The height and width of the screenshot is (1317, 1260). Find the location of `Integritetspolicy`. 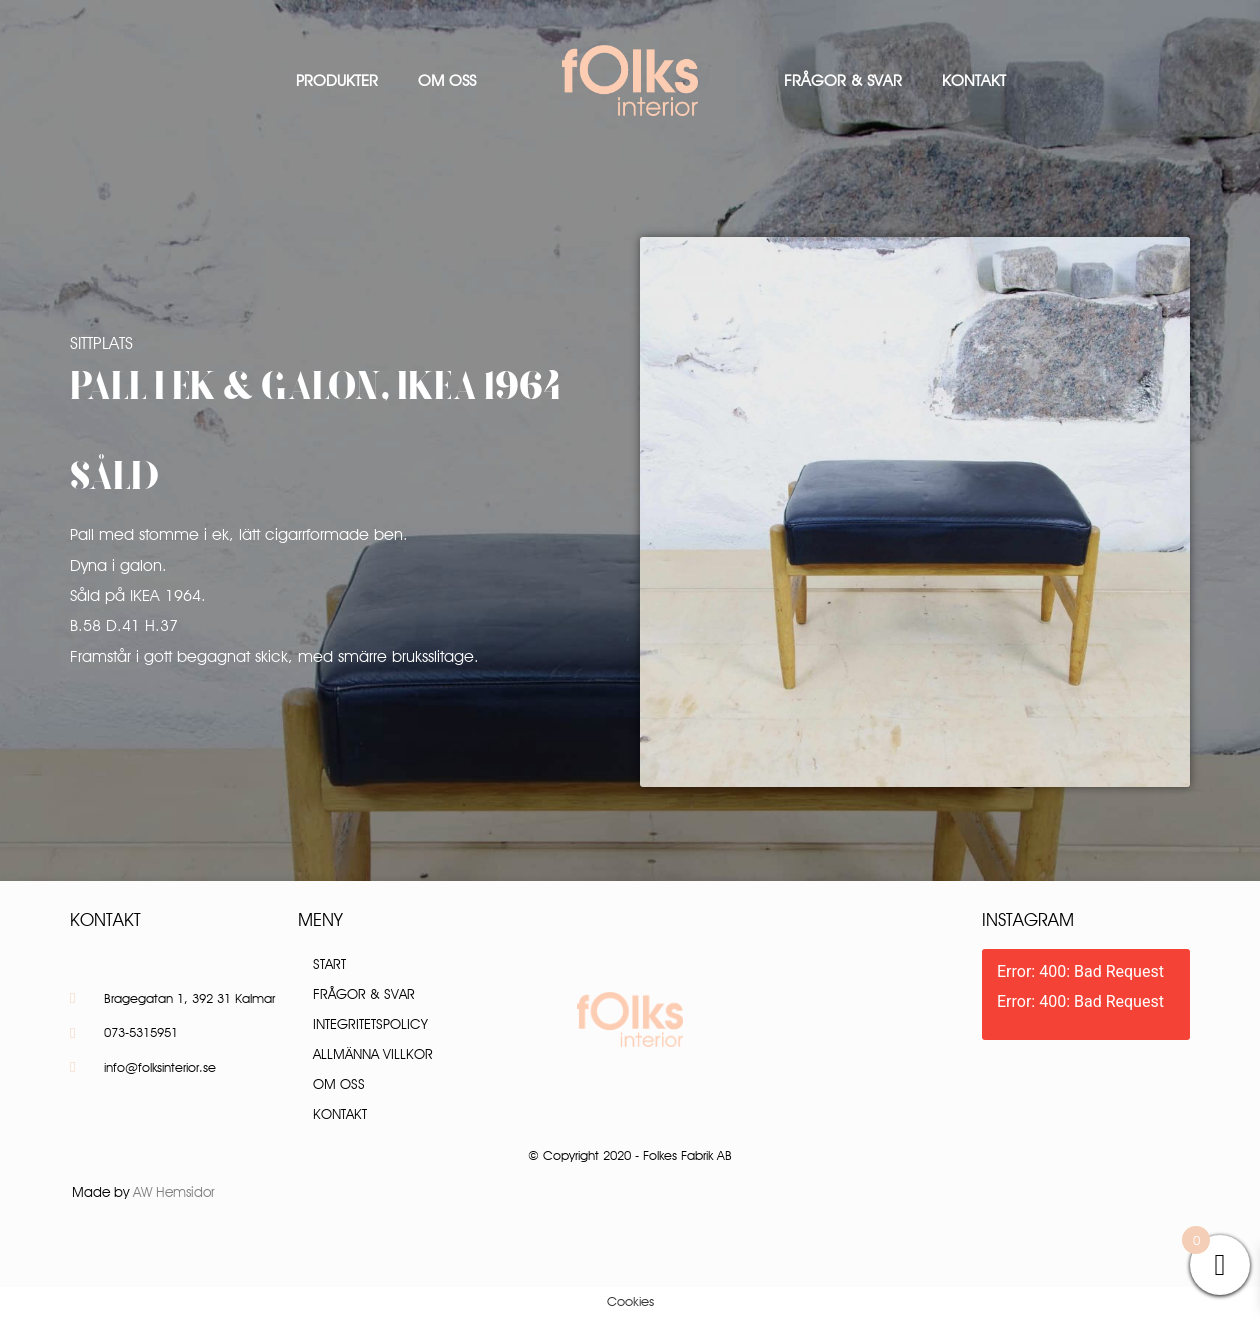

Integritetspolicy is located at coordinates (370, 1024).